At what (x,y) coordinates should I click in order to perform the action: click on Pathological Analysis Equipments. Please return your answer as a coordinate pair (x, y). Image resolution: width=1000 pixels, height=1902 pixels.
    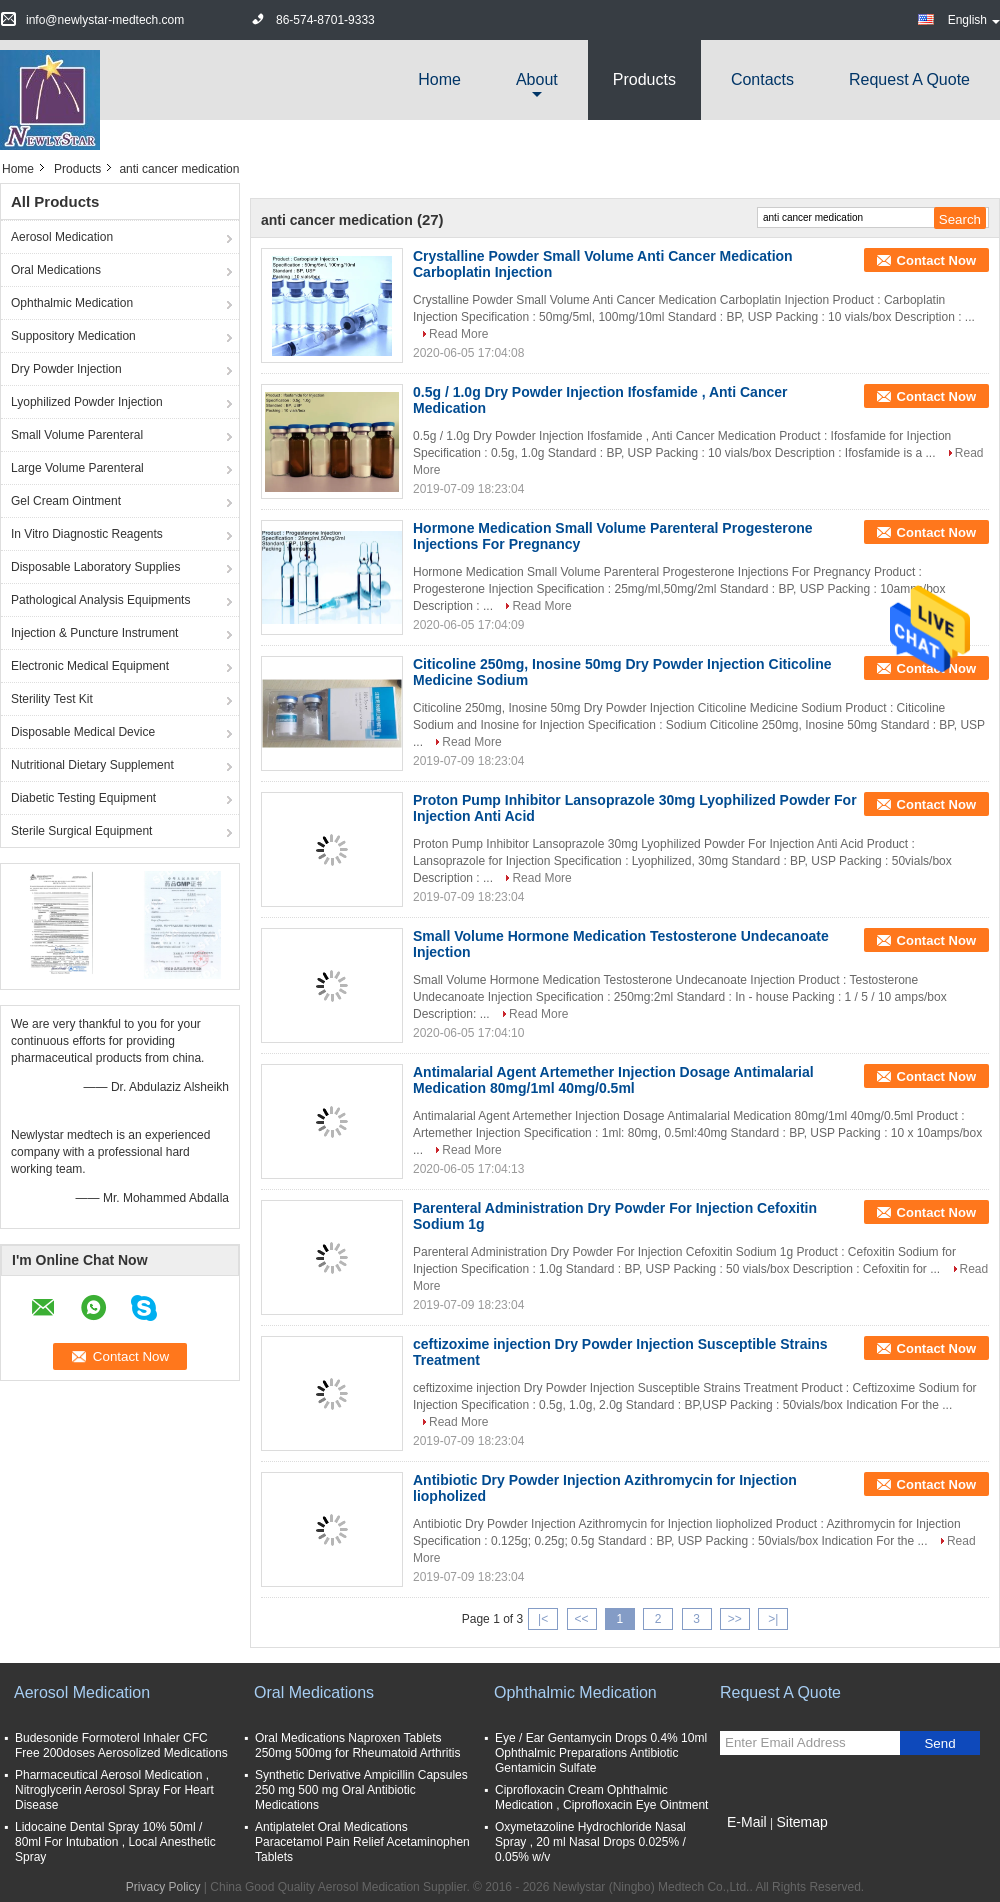
    Looking at the image, I should click on (100, 600).